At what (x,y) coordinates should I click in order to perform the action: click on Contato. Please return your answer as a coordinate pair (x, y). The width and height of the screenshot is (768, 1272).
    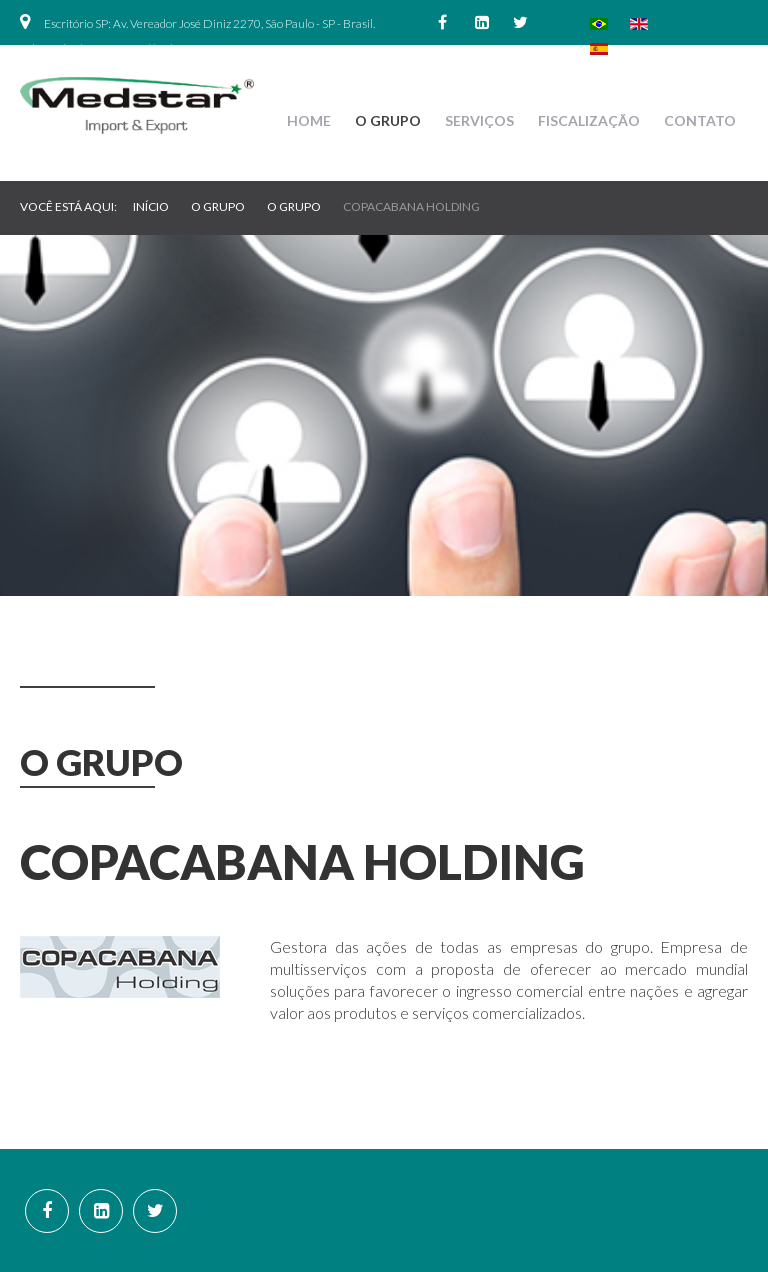
    Looking at the image, I should click on (700, 120).